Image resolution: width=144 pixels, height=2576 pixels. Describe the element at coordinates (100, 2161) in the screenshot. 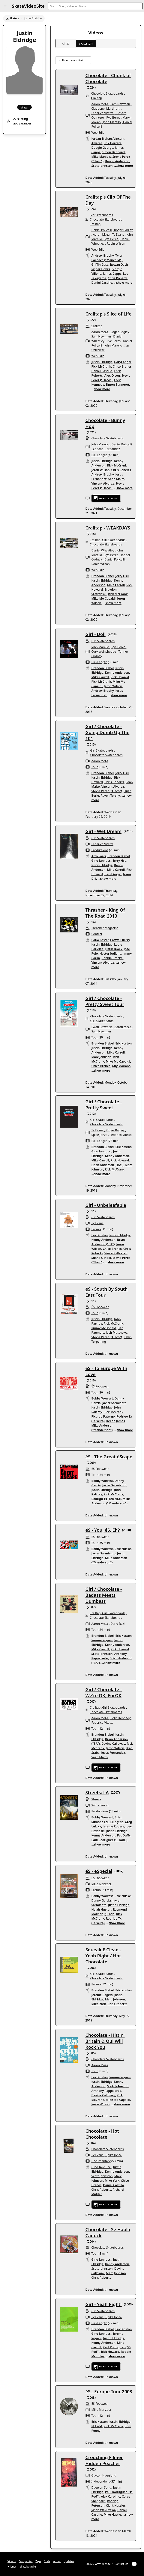

I see `documentary` at that location.